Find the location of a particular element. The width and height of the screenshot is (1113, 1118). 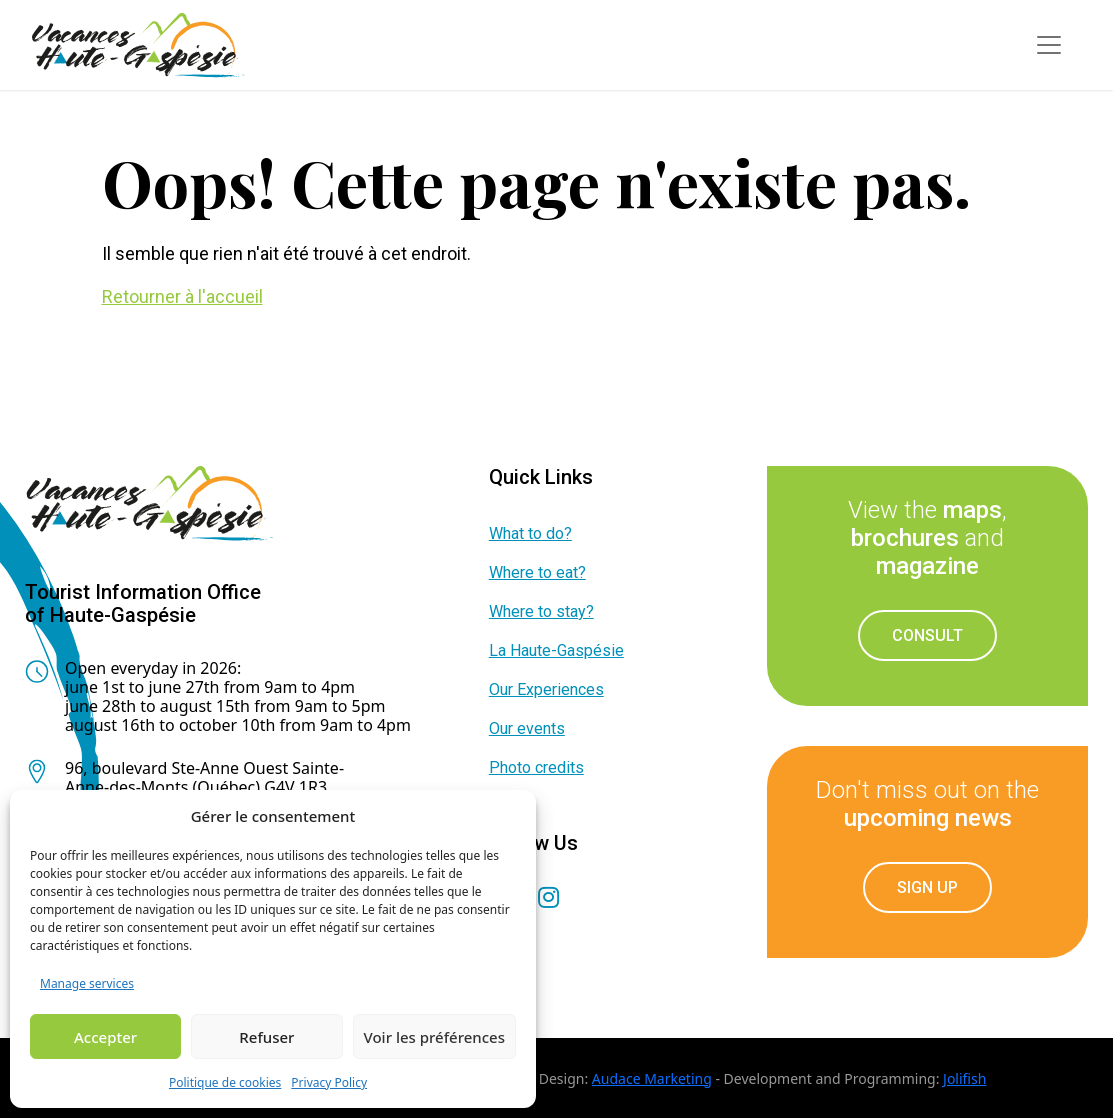

Accepter is located at coordinates (105, 1037).